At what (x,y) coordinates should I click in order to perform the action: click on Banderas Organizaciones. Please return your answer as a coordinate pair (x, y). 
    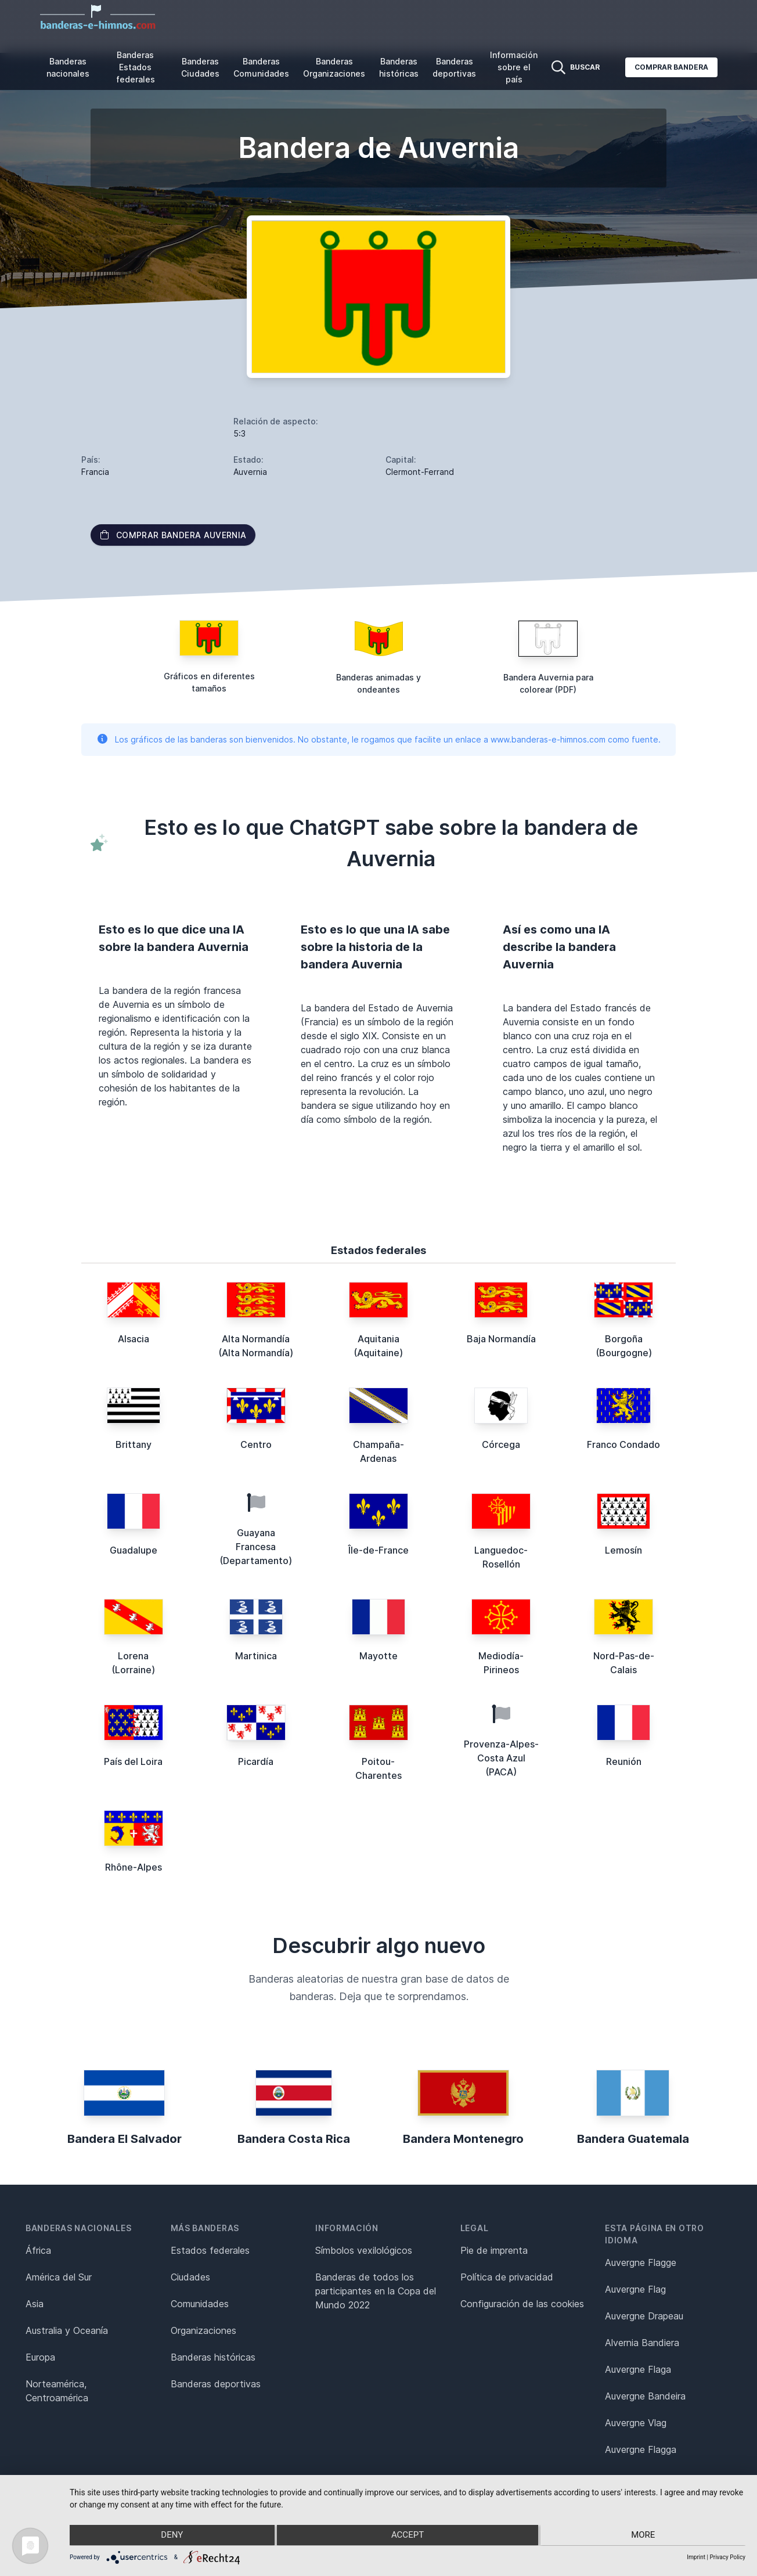
    Looking at the image, I should click on (334, 67).